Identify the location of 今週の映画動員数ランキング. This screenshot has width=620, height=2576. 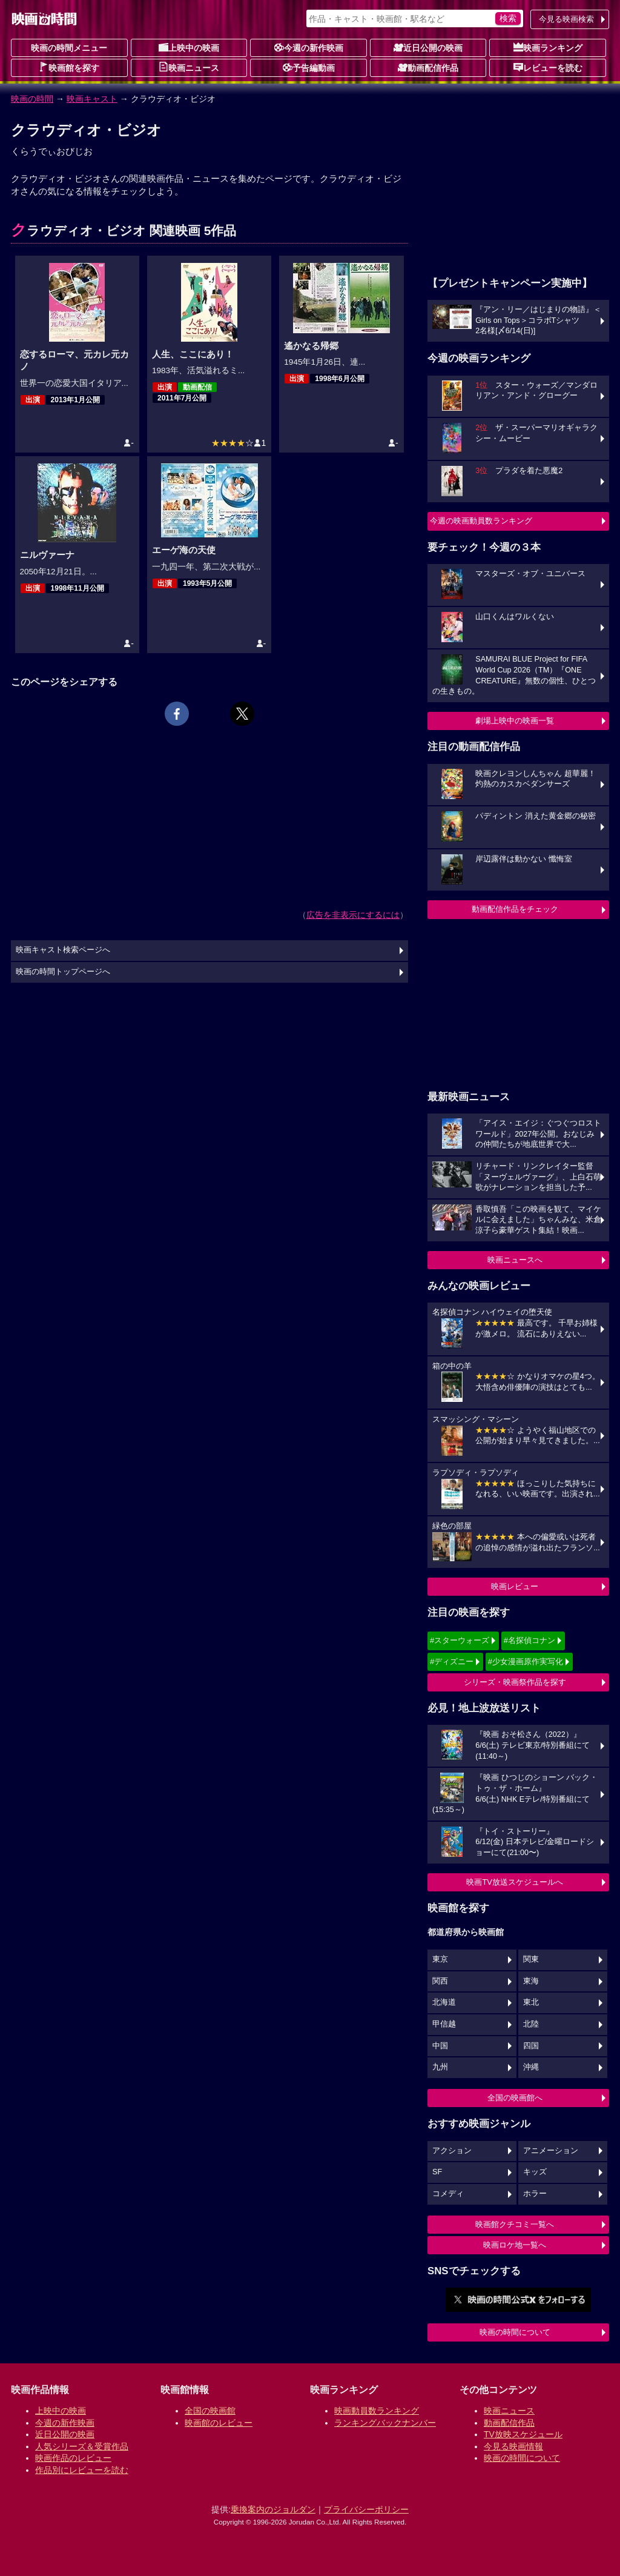
(481, 520).